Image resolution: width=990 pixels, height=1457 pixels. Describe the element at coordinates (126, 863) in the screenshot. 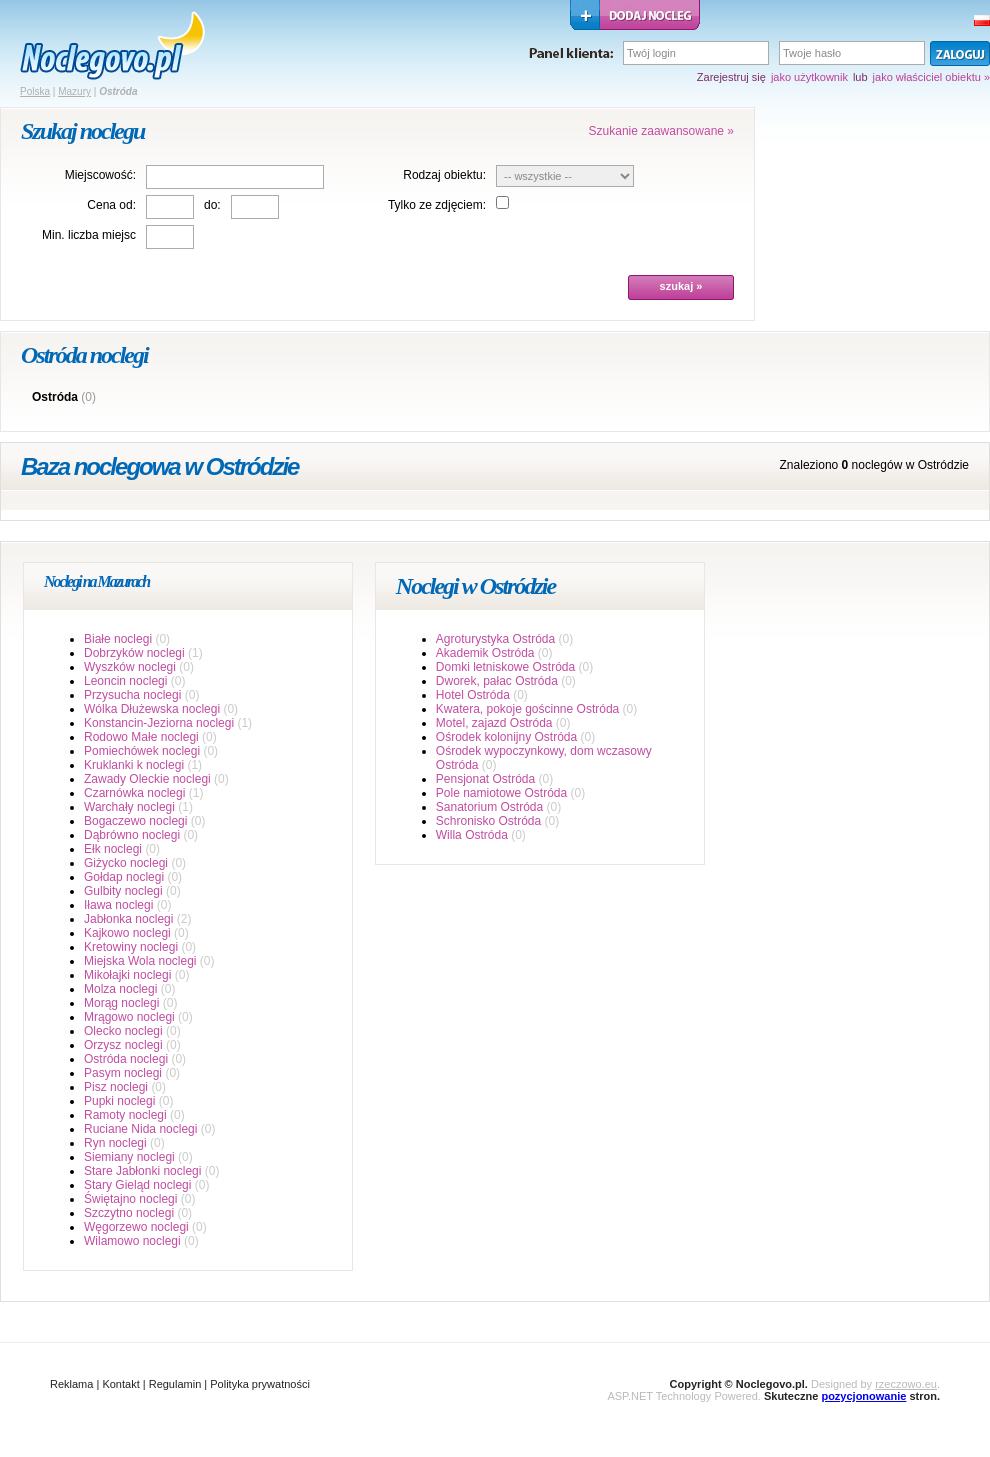

I see `Giżycko noclegi` at that location.